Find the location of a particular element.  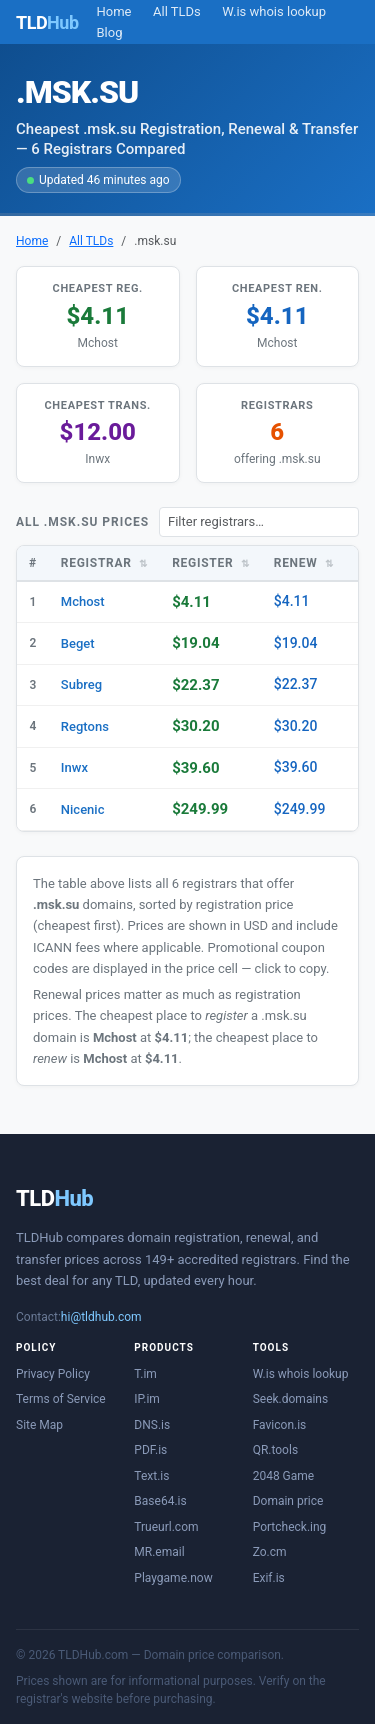

Playgame.now is located at coordinates (173, 1578).